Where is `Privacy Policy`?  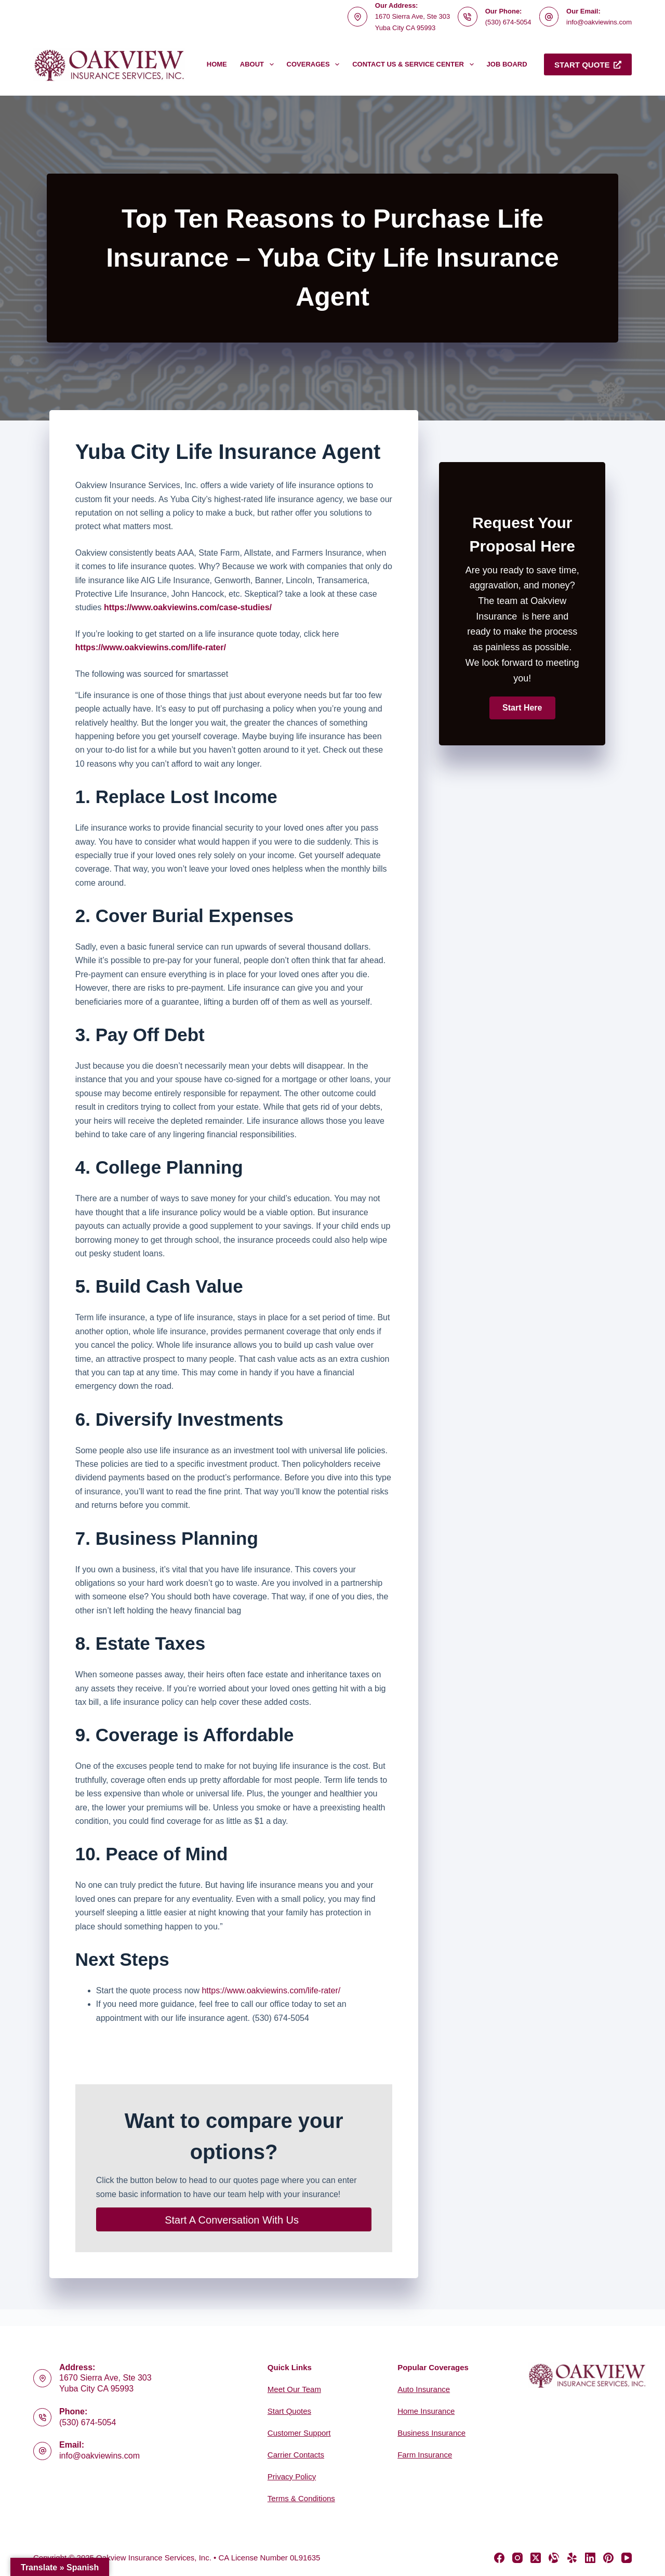 Privacy Policy is located at coordinates (292, 2476).